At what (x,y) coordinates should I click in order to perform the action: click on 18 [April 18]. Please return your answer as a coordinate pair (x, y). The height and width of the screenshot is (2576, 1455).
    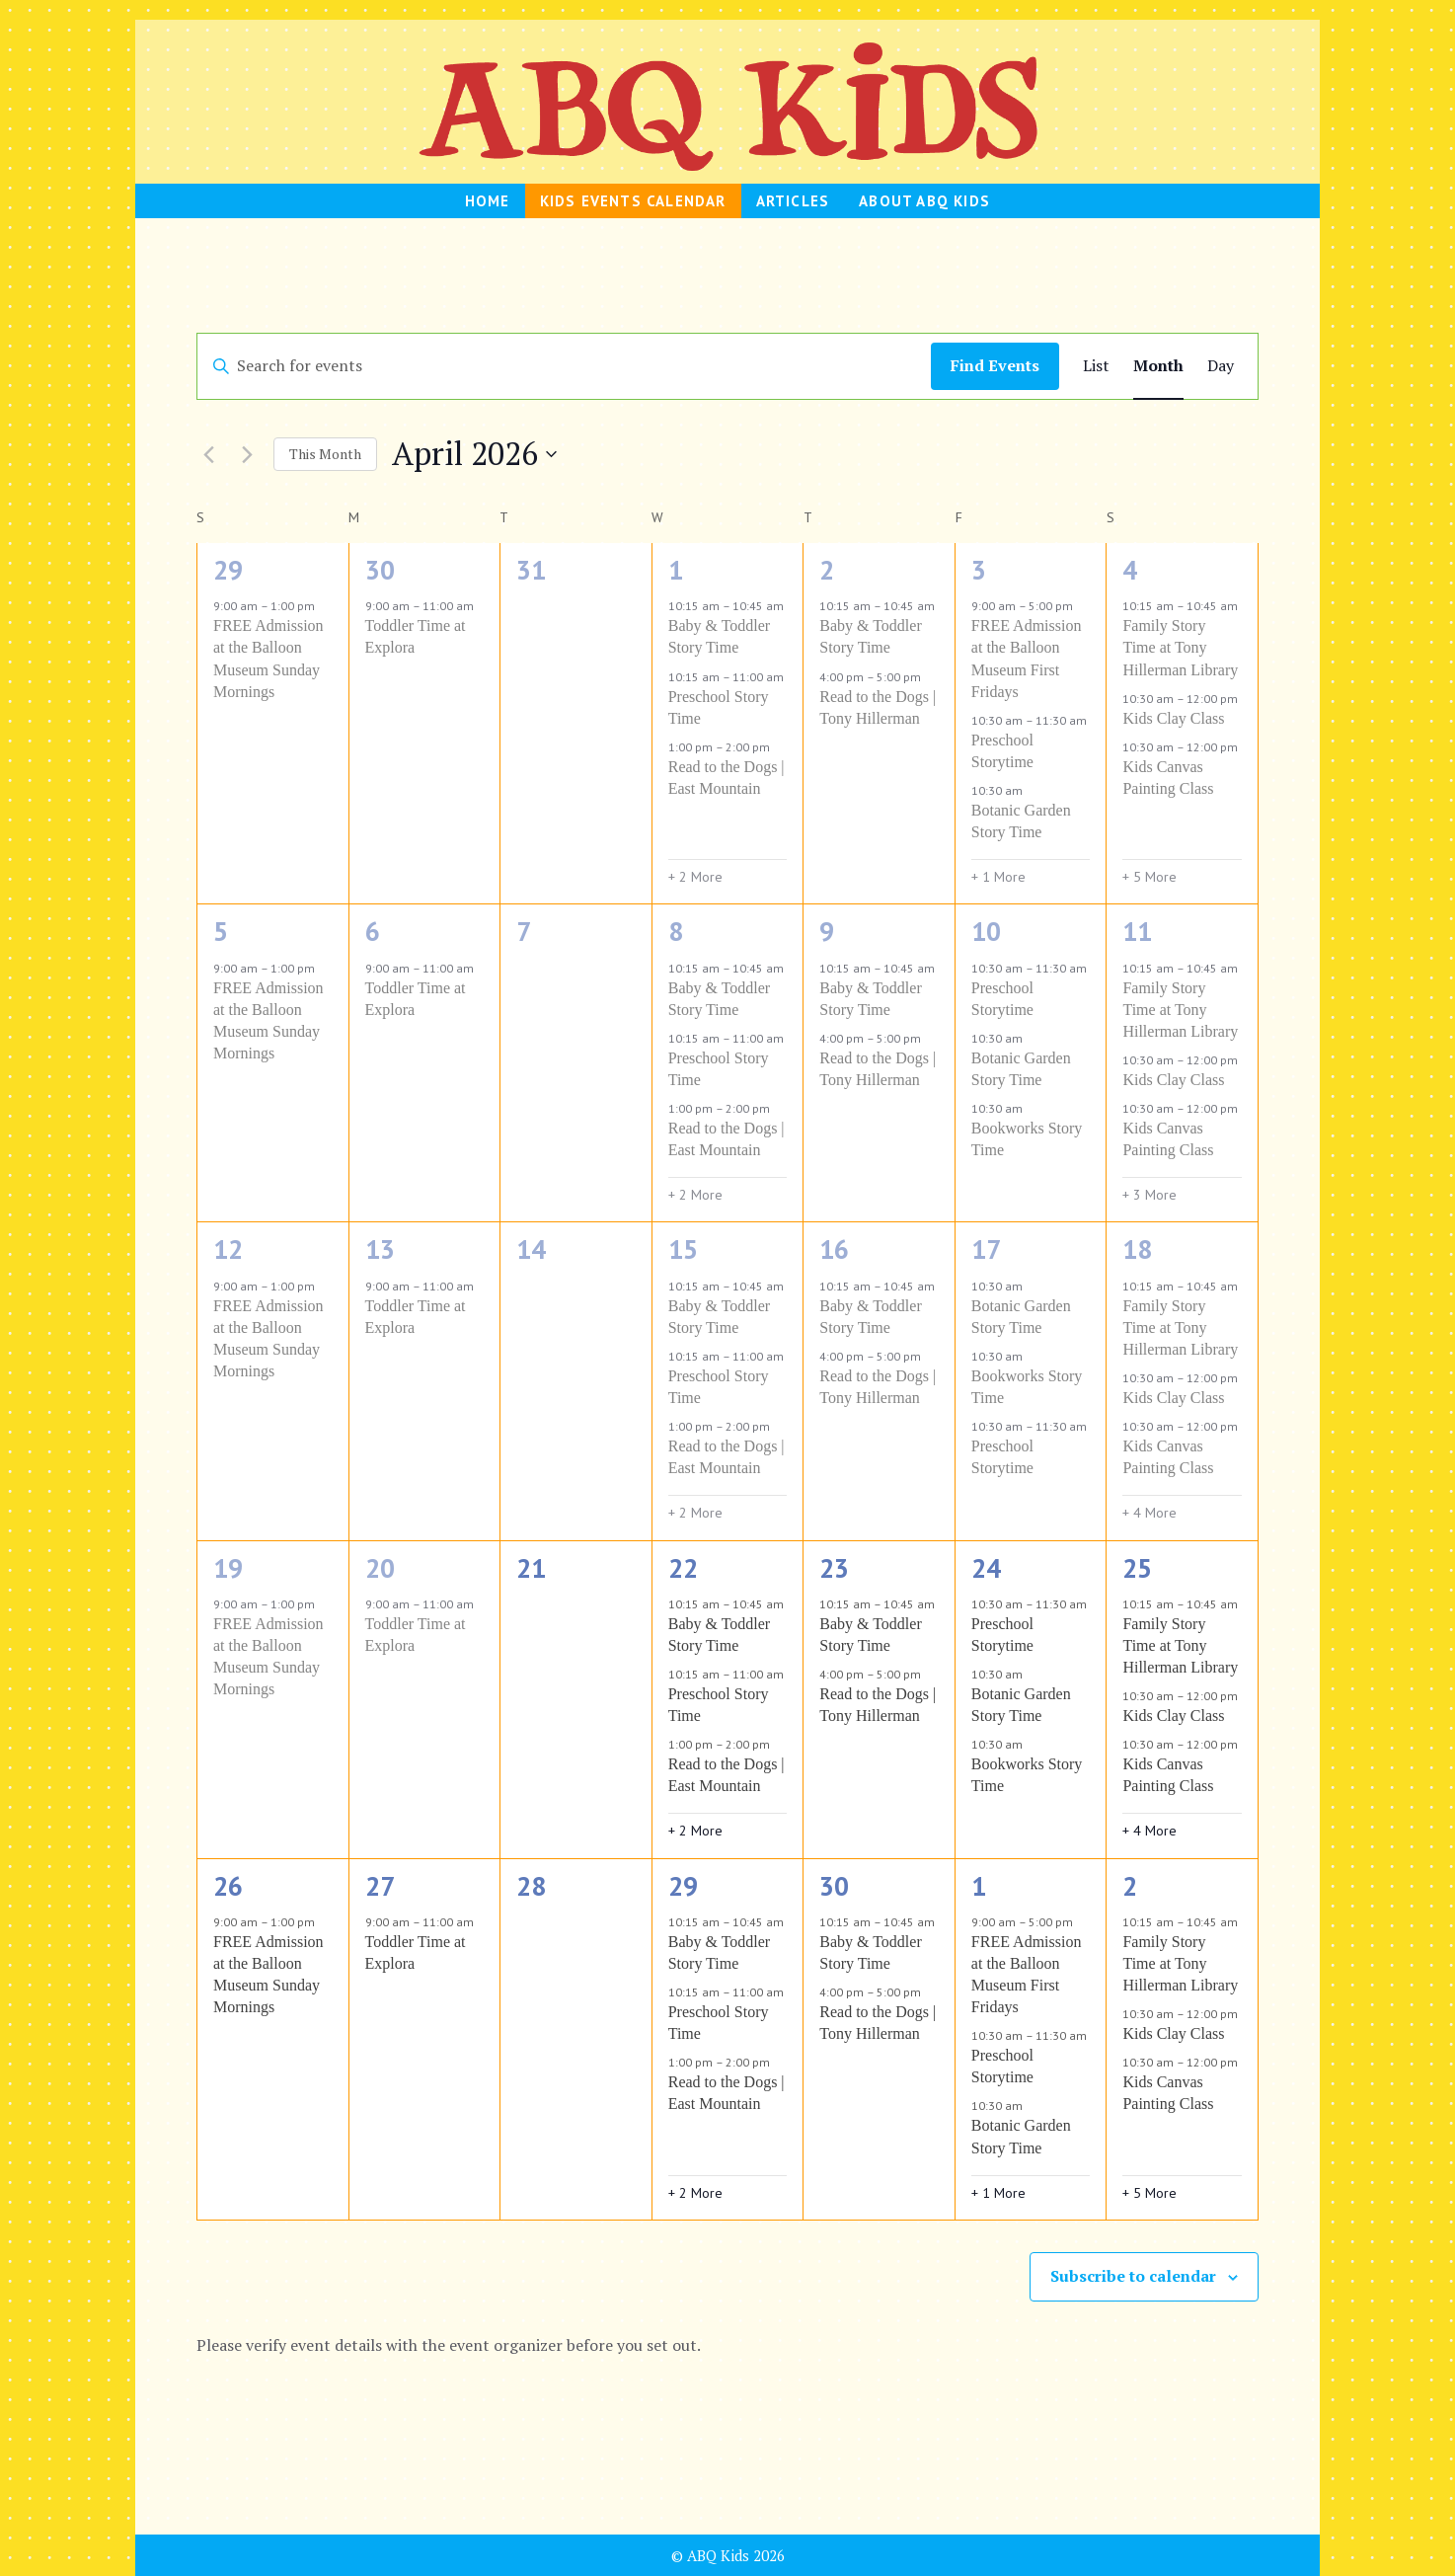
    Looking at the image, I should click on (1137, 1249).